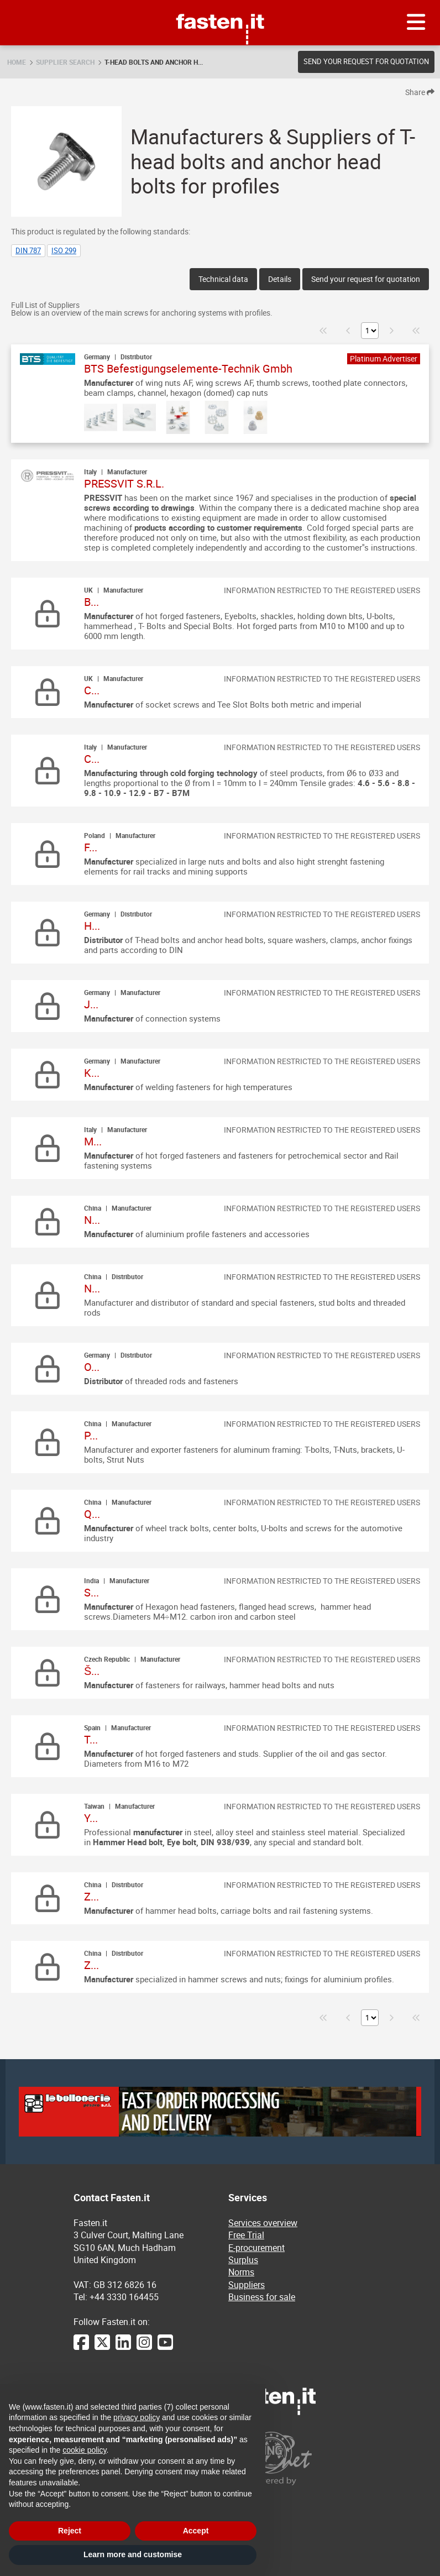 Image resolution: width=440 pixels, height=2576 pixels. What do you see at coordinates (220, 4) in the screenshot?
I see `Fasten.it` at bounding box center [220, 4].